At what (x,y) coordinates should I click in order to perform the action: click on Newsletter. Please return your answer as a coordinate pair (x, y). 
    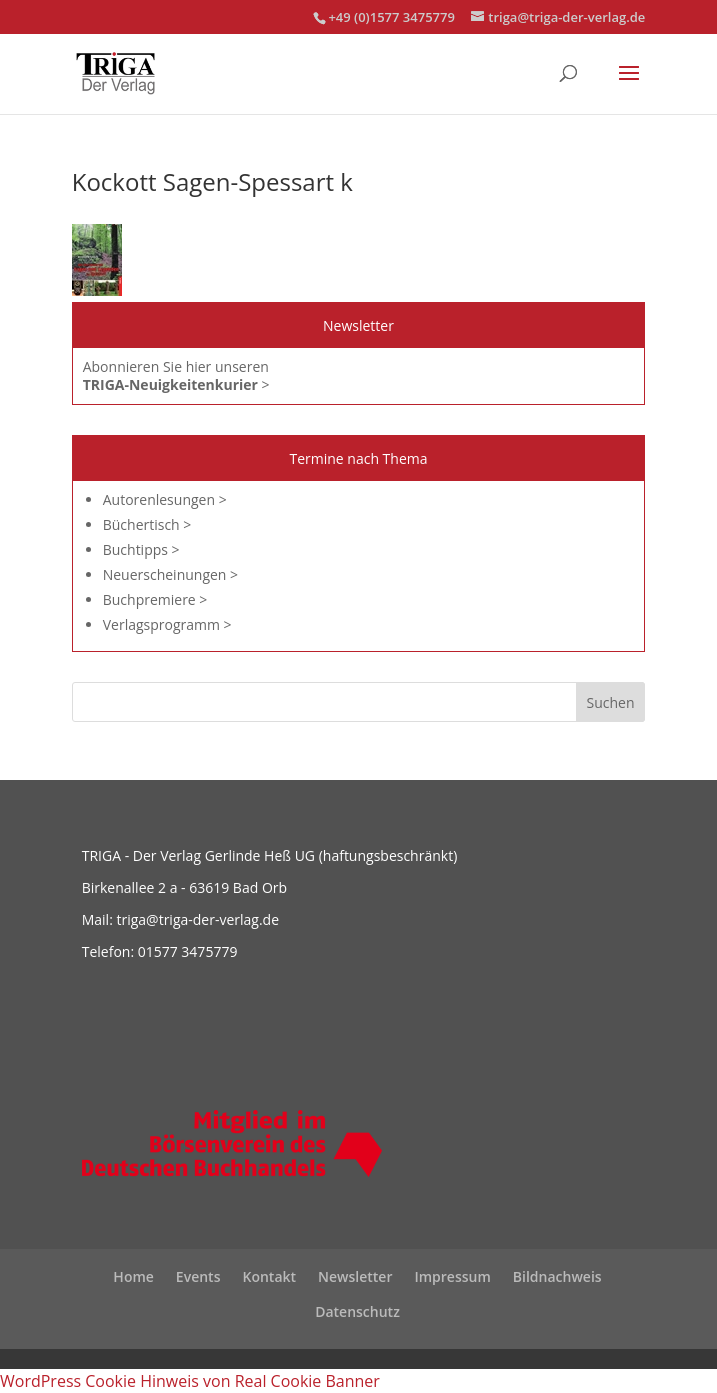
    Looking at the image, I should click on (355, 1276).